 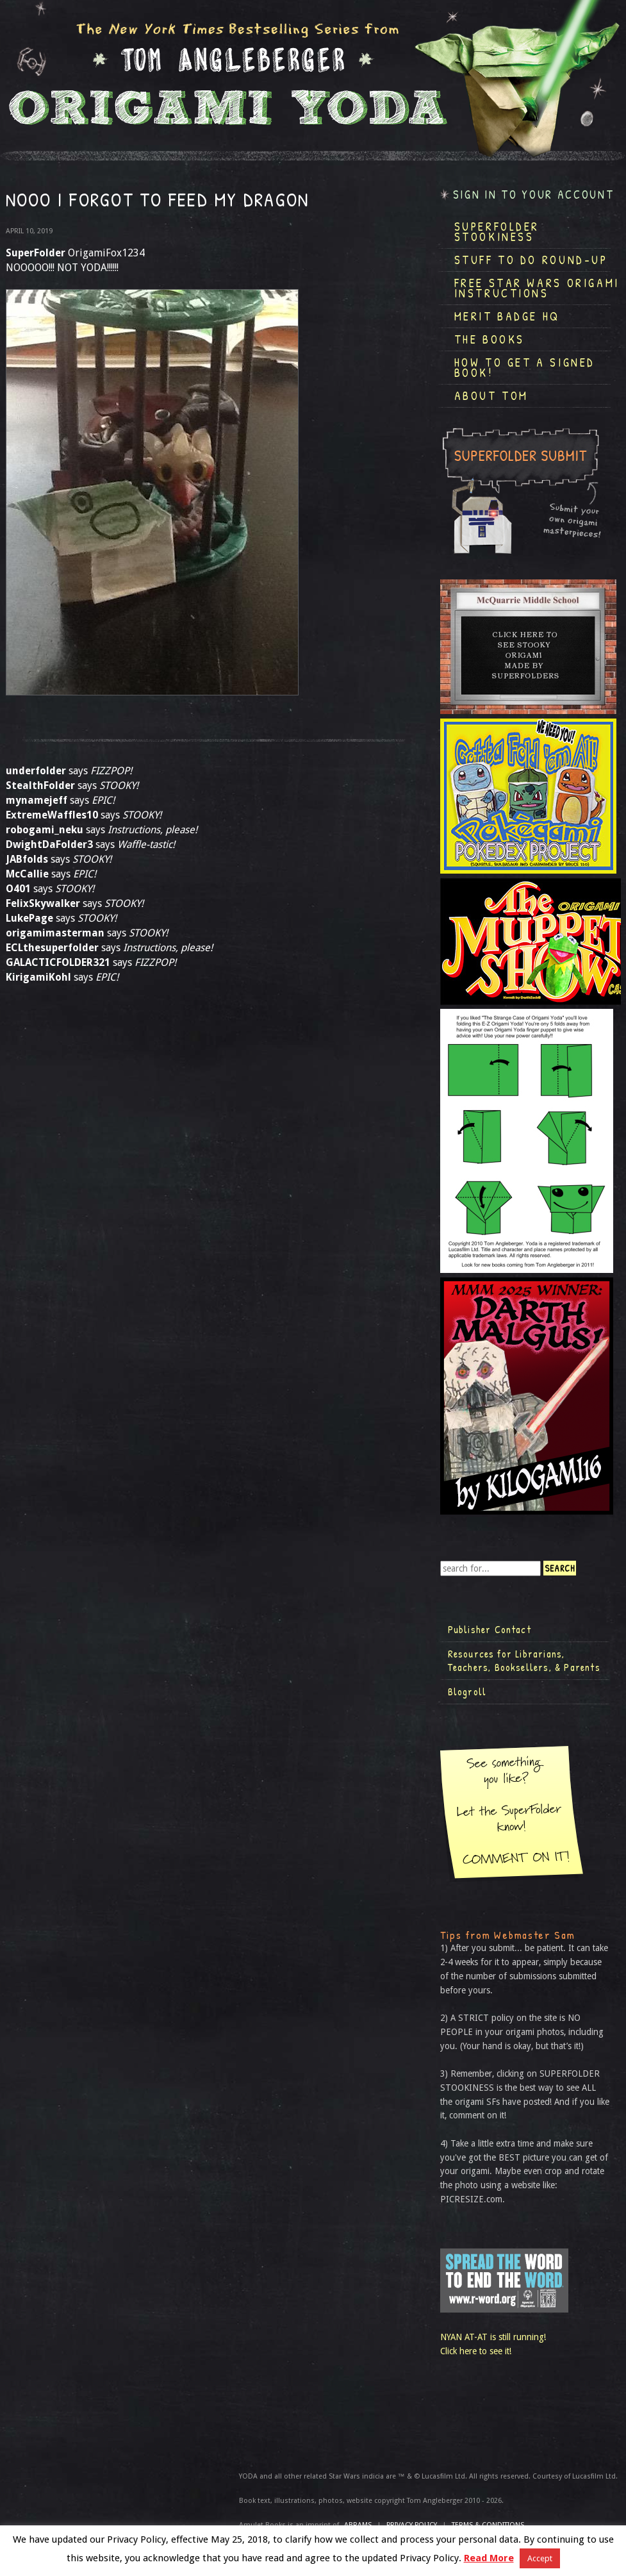 I want to click on Read More, so click(x=489, y=2558).